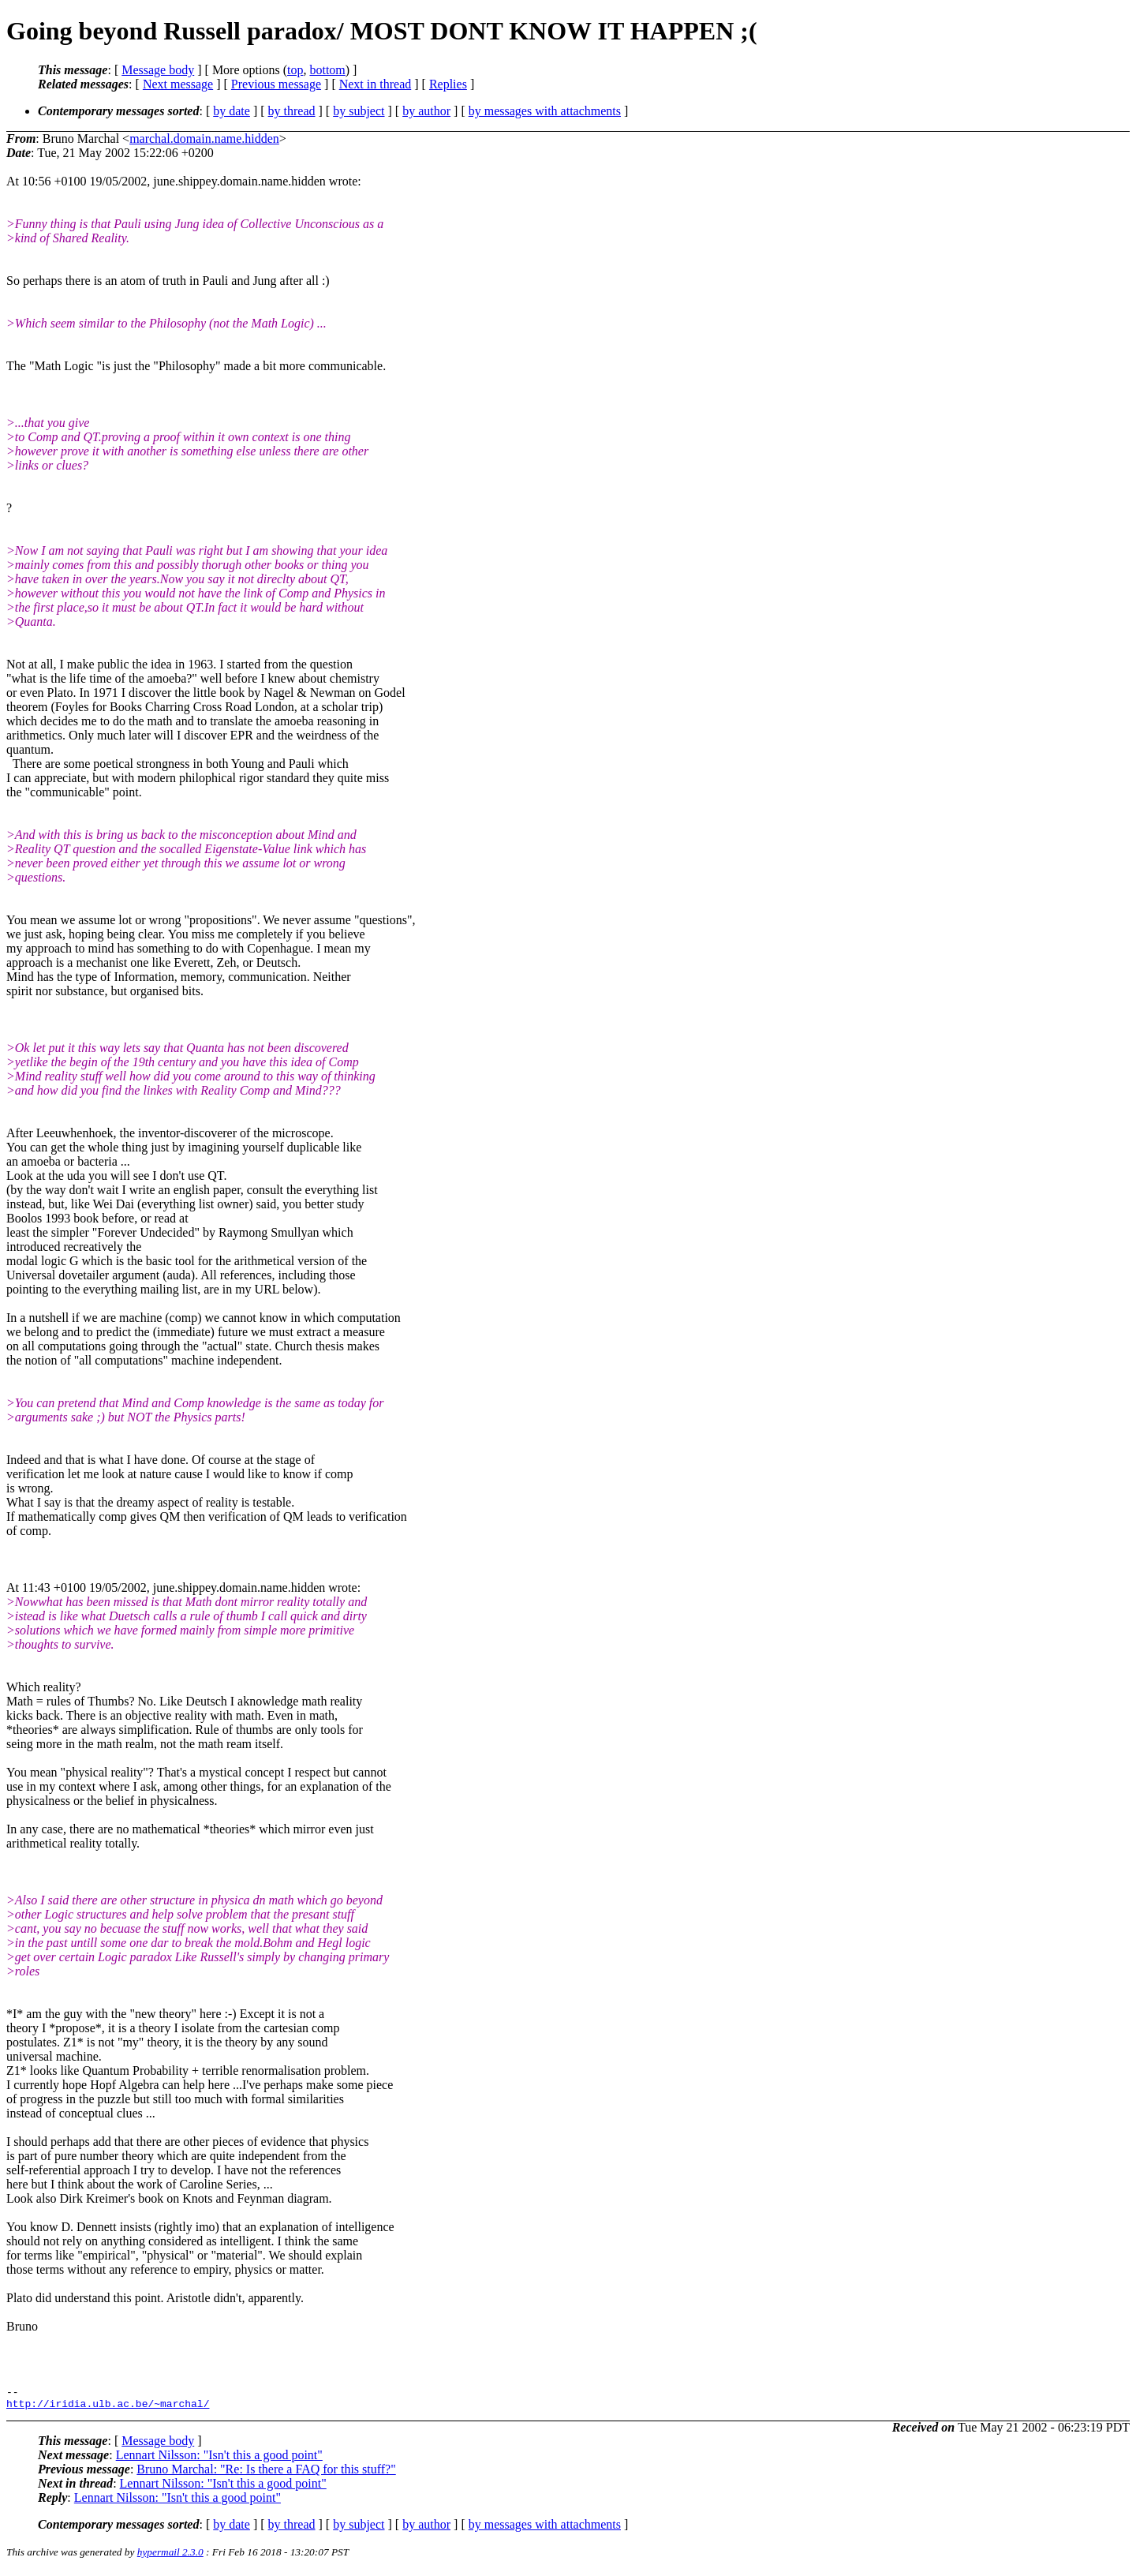 The image size is (1136, 2576). I want to click on Lennart Nilsson: "Isn't this a good point", so click(219, 2459).